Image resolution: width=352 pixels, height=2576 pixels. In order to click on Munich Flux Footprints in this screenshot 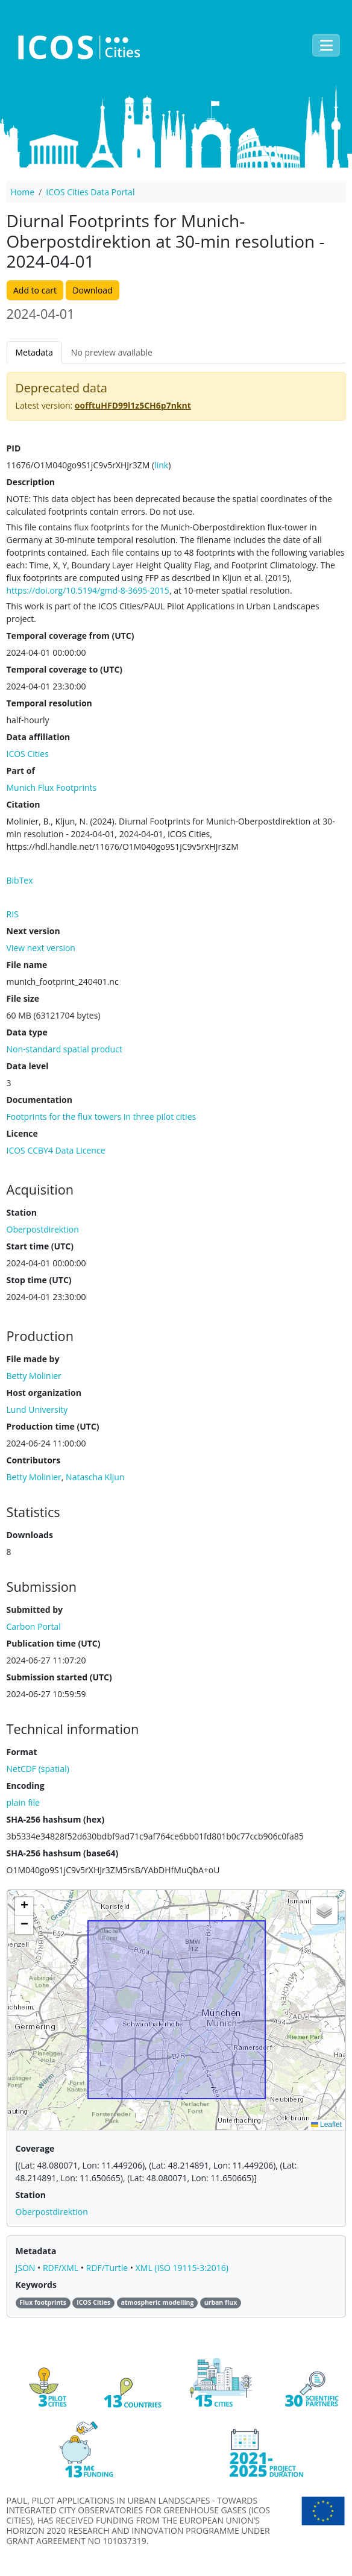, I will do `click(52, 787)`.